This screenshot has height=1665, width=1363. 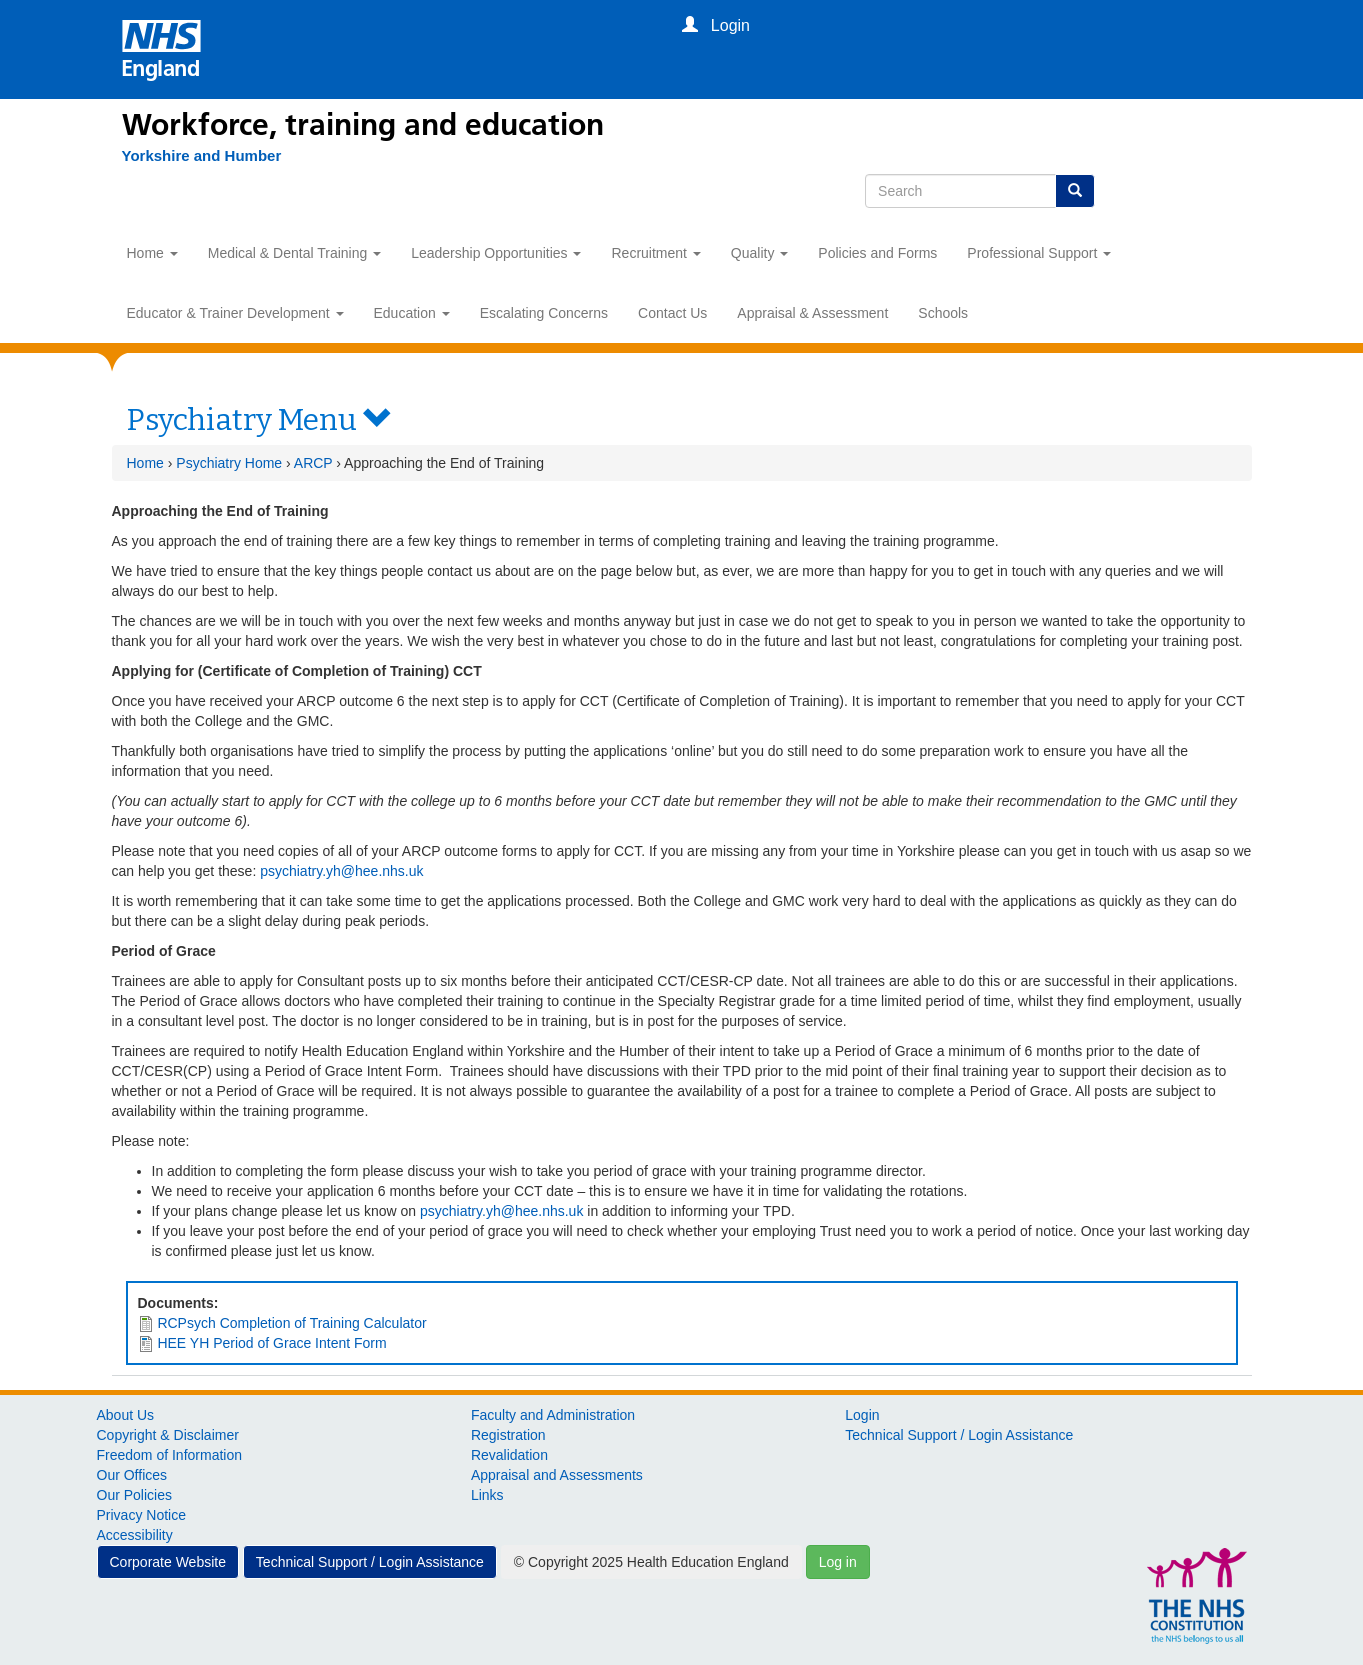 I want to click on psychiatry.yh@hee.nhs.uk, so click(x=341, y=871).